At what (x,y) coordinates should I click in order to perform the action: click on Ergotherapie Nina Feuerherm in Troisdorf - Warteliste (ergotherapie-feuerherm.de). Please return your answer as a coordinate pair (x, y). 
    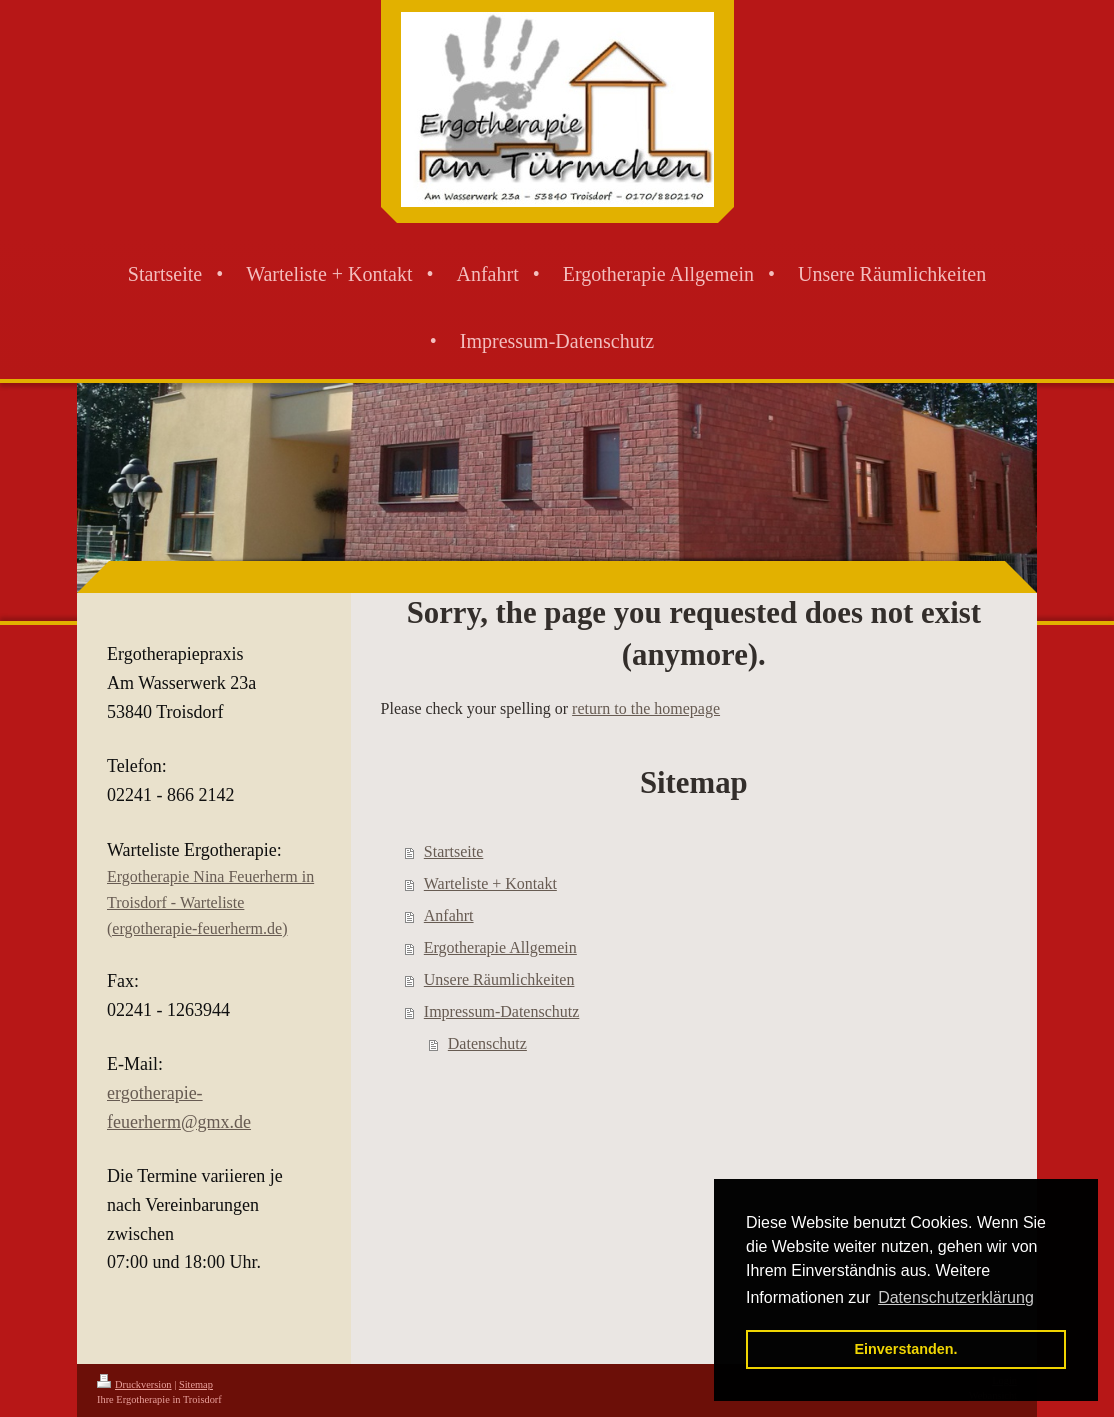
    Looking at the image, I should click on (210, 902).